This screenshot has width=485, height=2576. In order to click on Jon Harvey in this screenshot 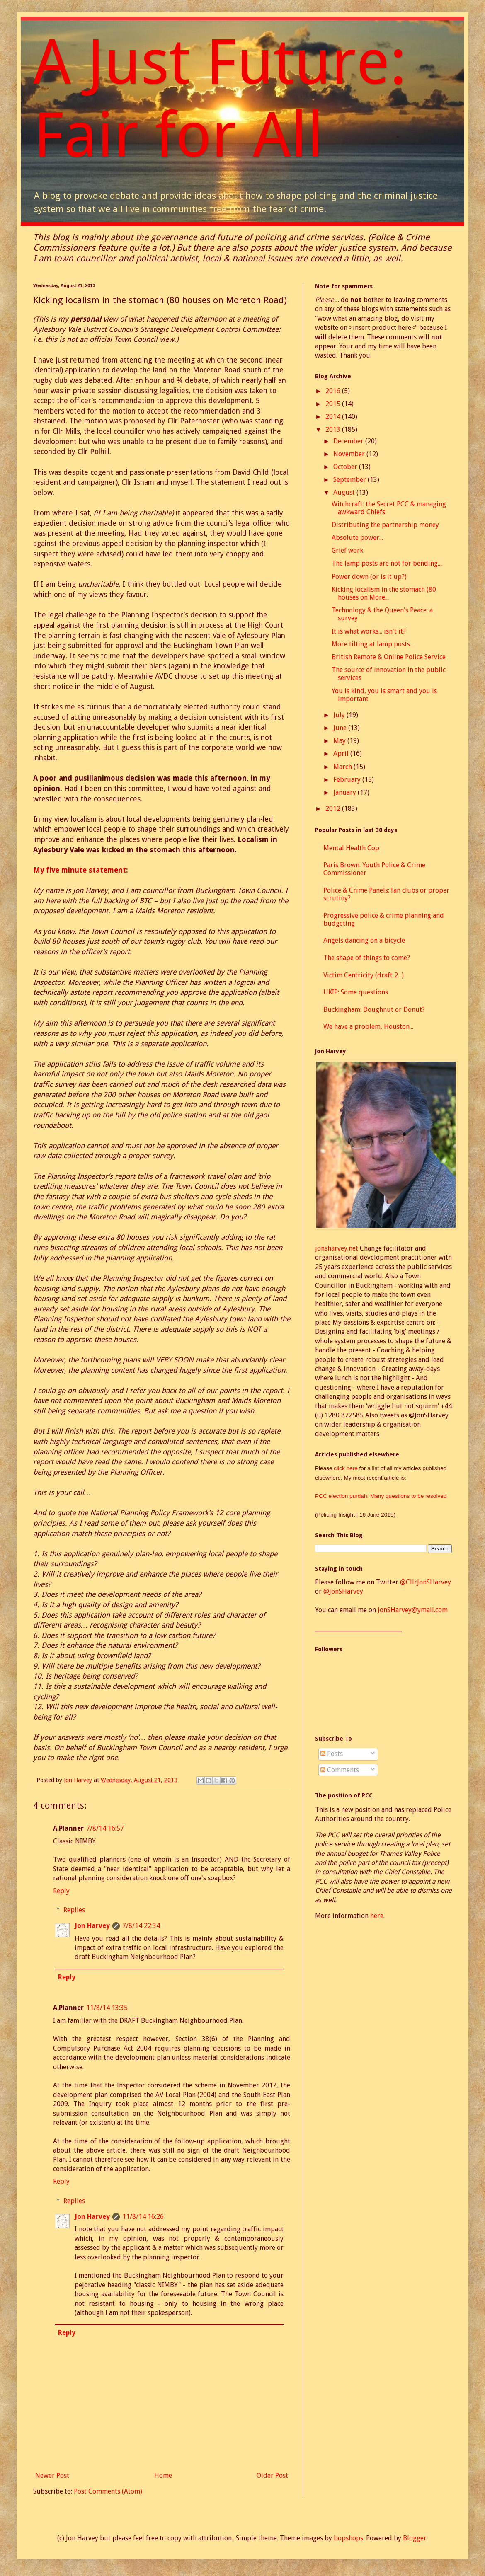, I will do `click(92, 1926)`.